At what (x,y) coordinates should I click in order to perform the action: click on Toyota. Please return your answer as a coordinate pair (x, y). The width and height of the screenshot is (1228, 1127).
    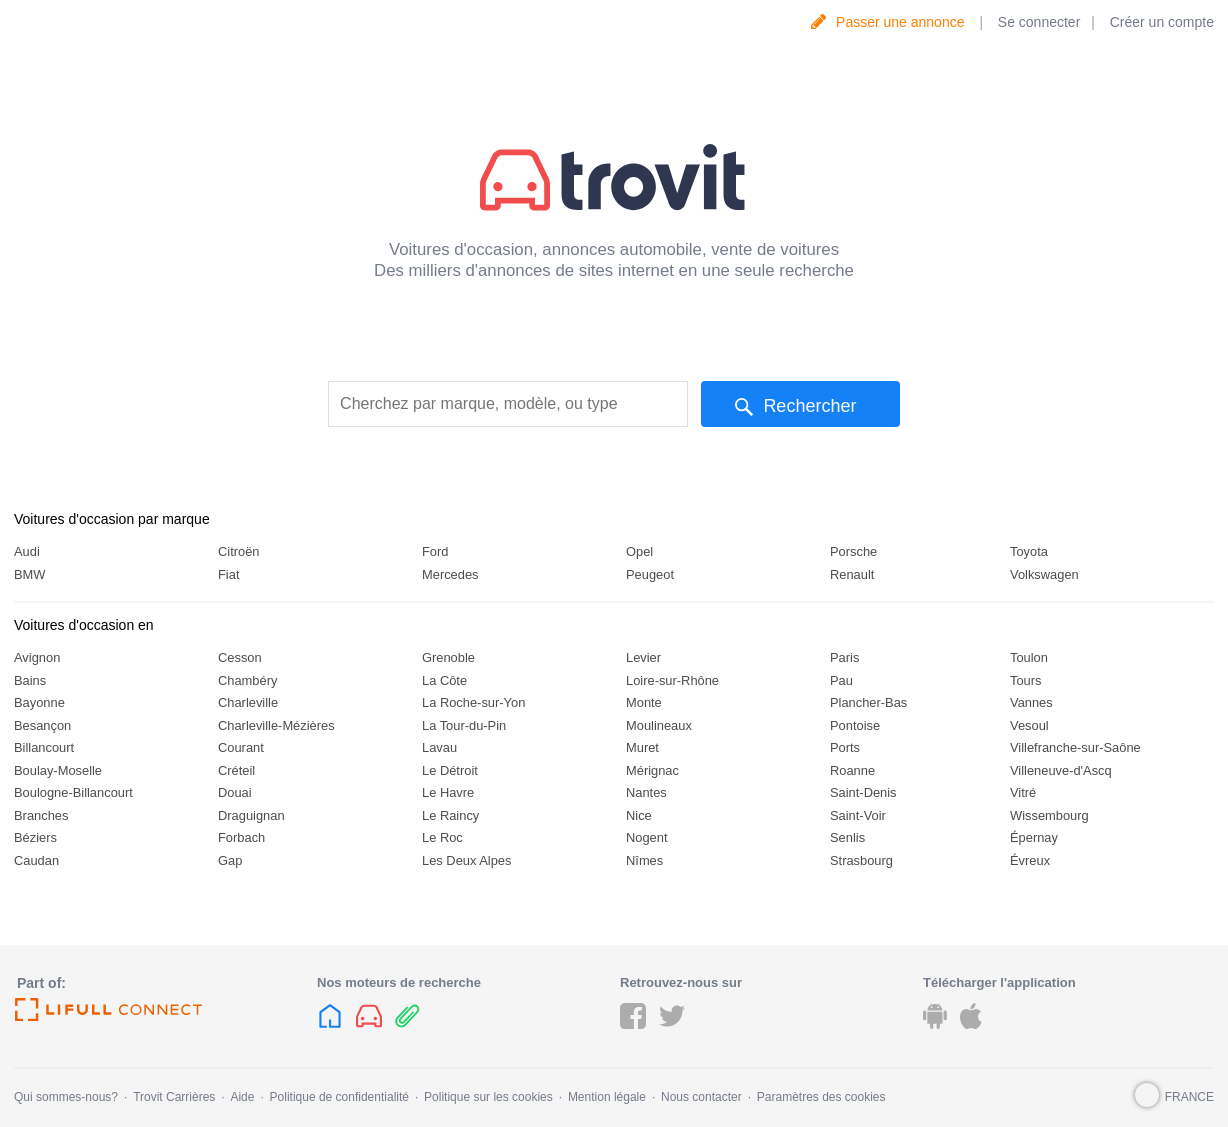
    Looking at the image, I should click on (1029, 551).